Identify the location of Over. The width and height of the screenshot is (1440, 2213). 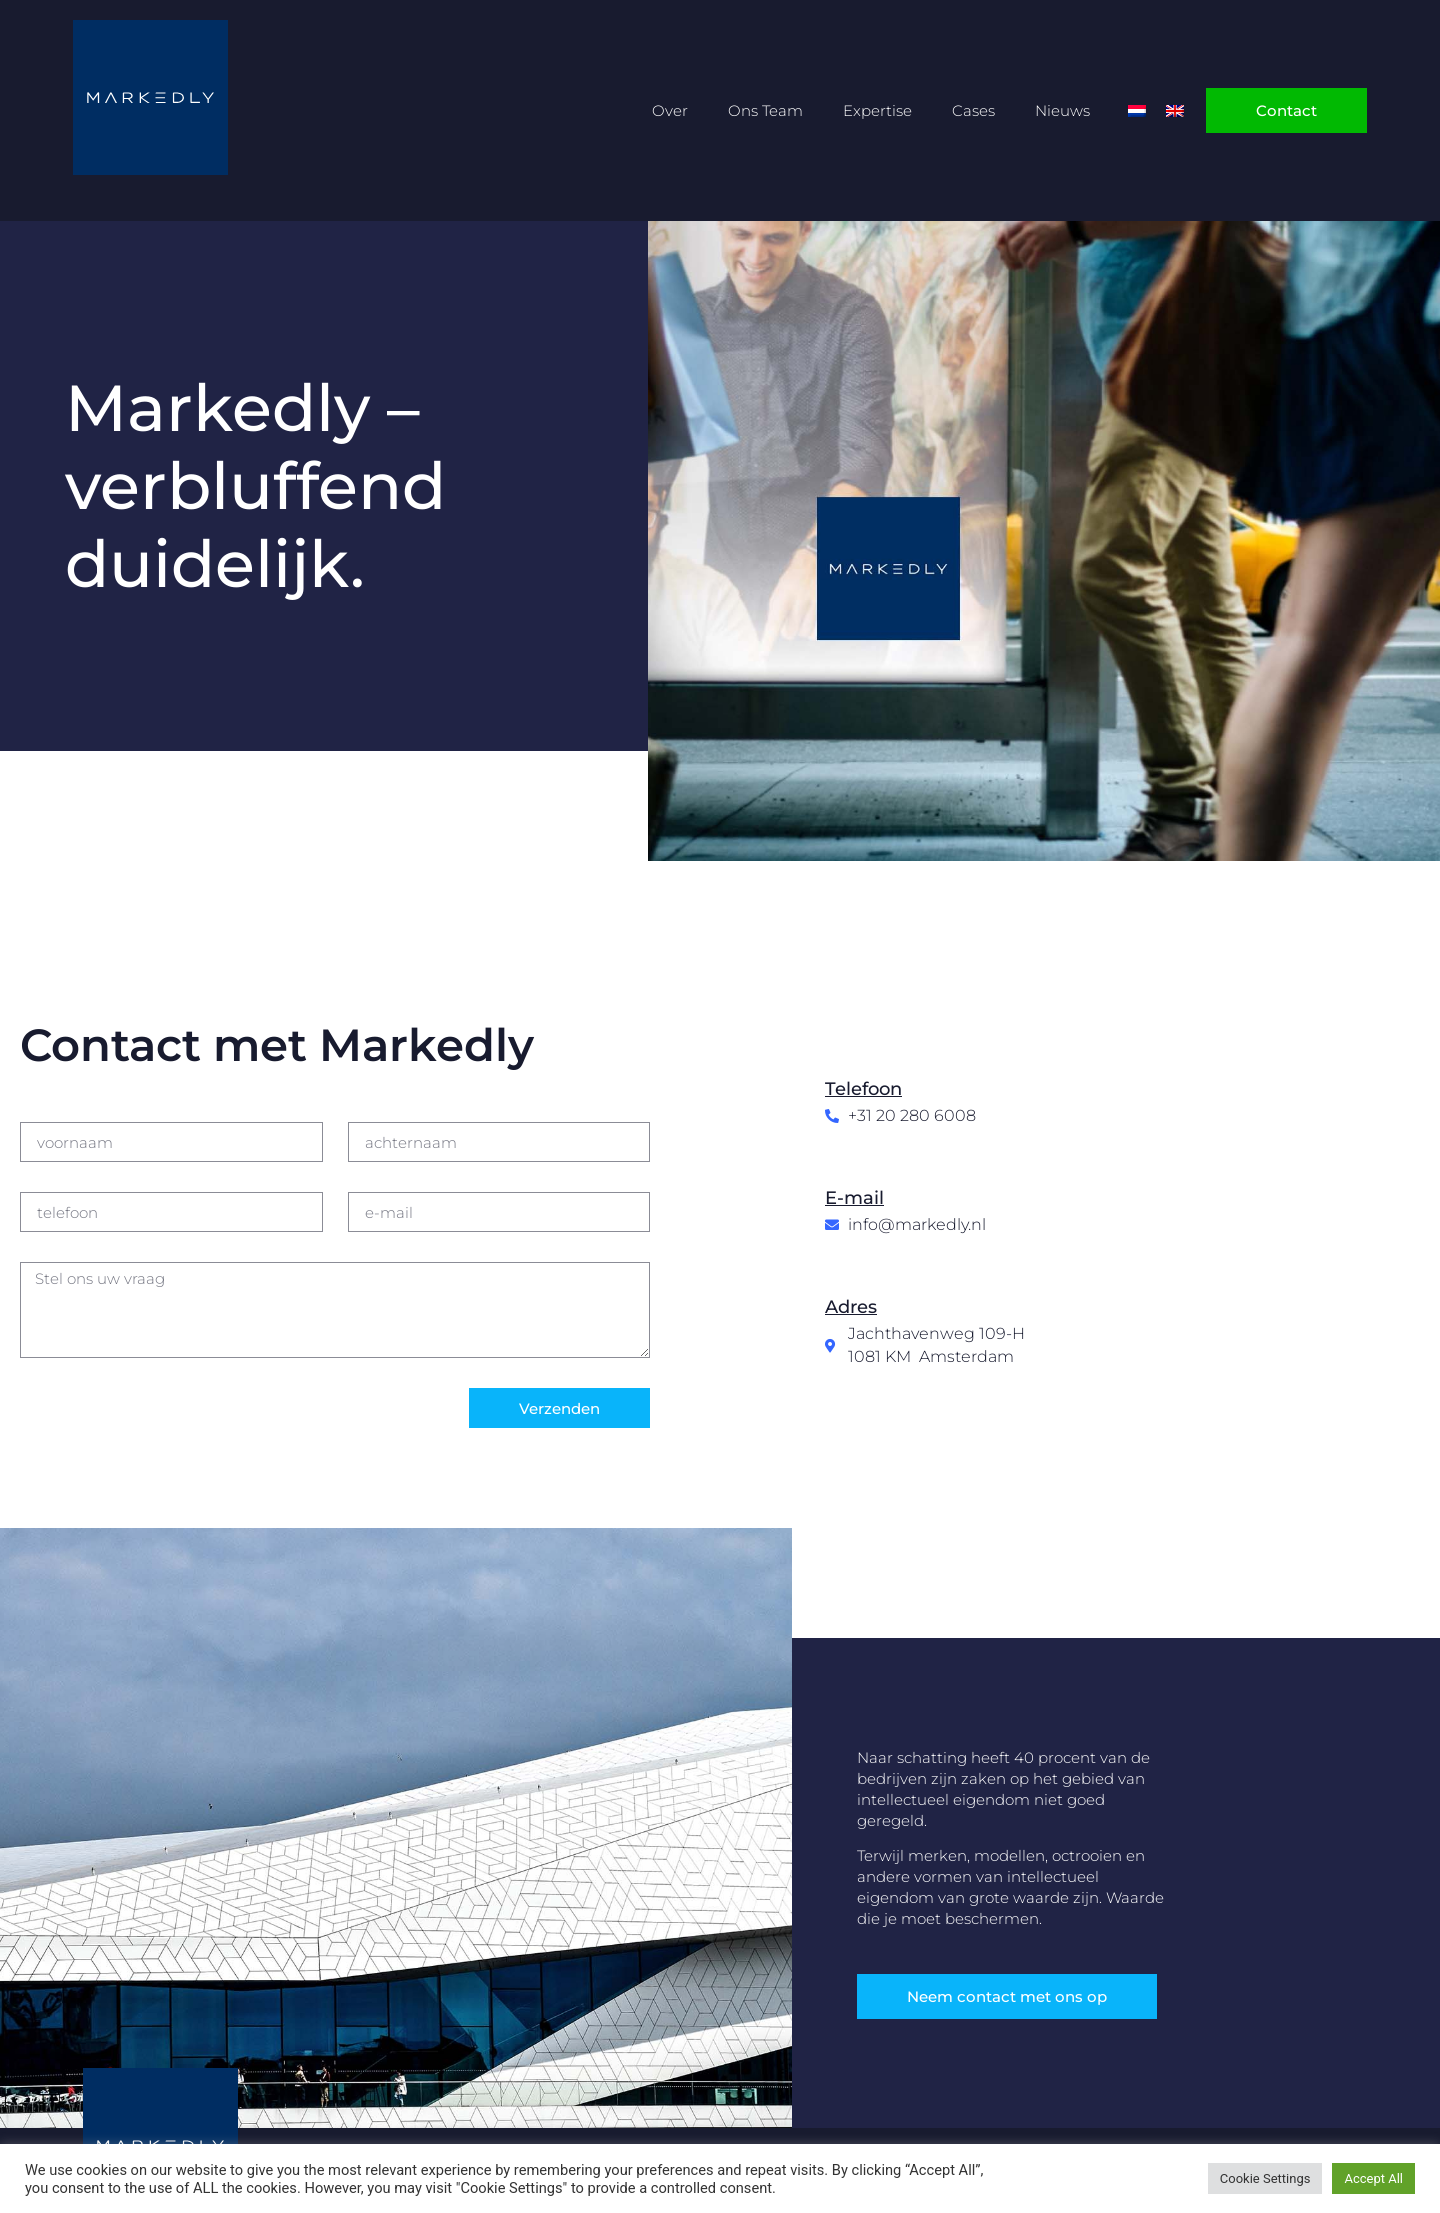
(670, 110).